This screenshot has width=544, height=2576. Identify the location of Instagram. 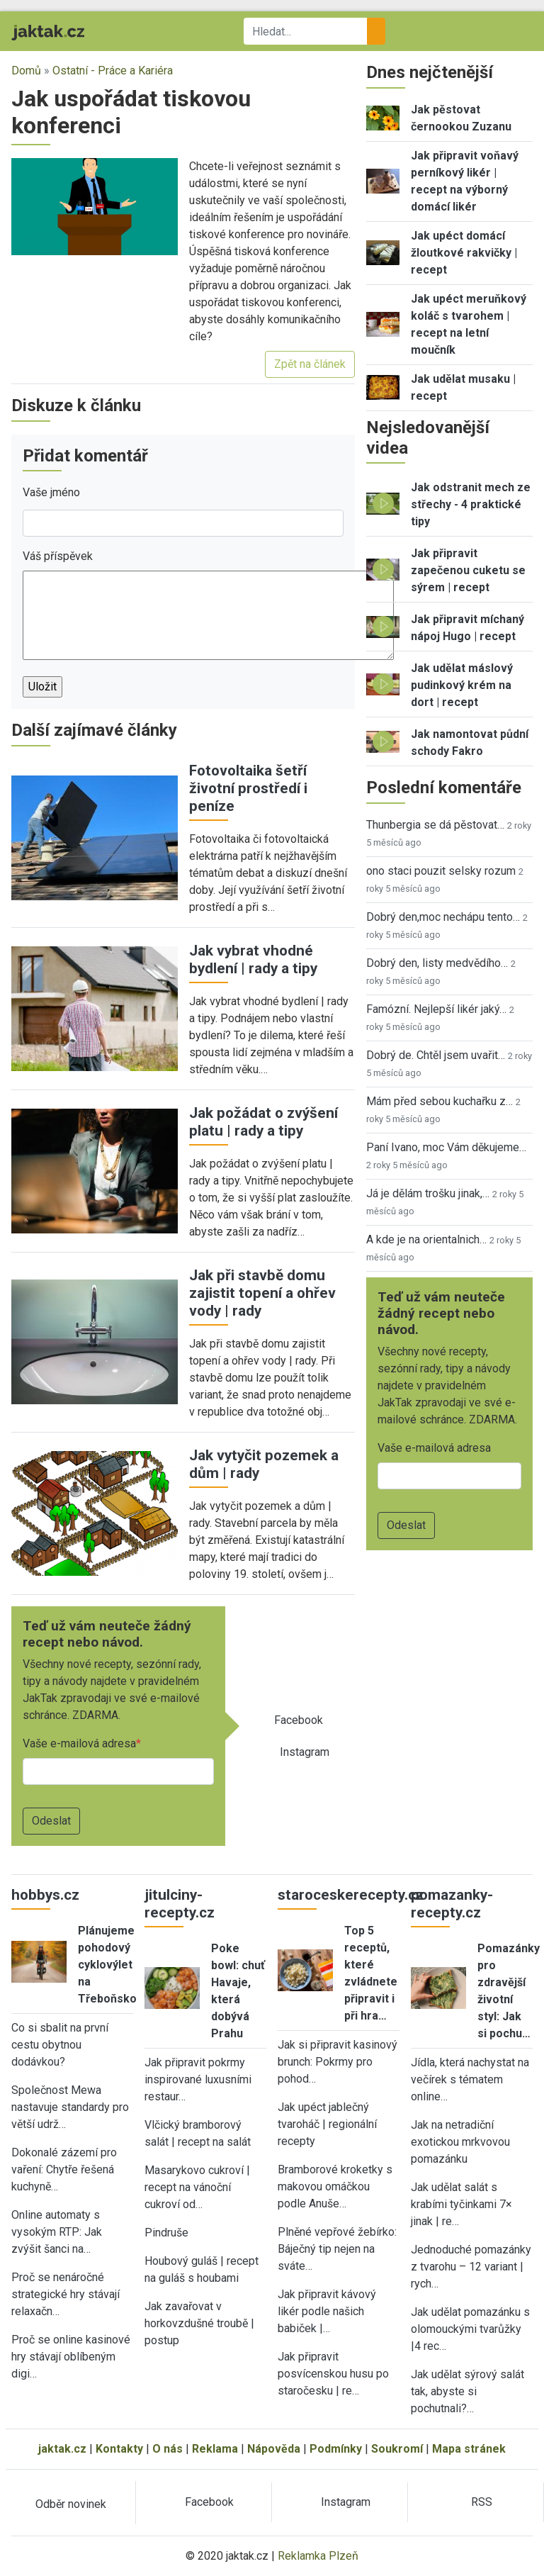
(304, 1752).